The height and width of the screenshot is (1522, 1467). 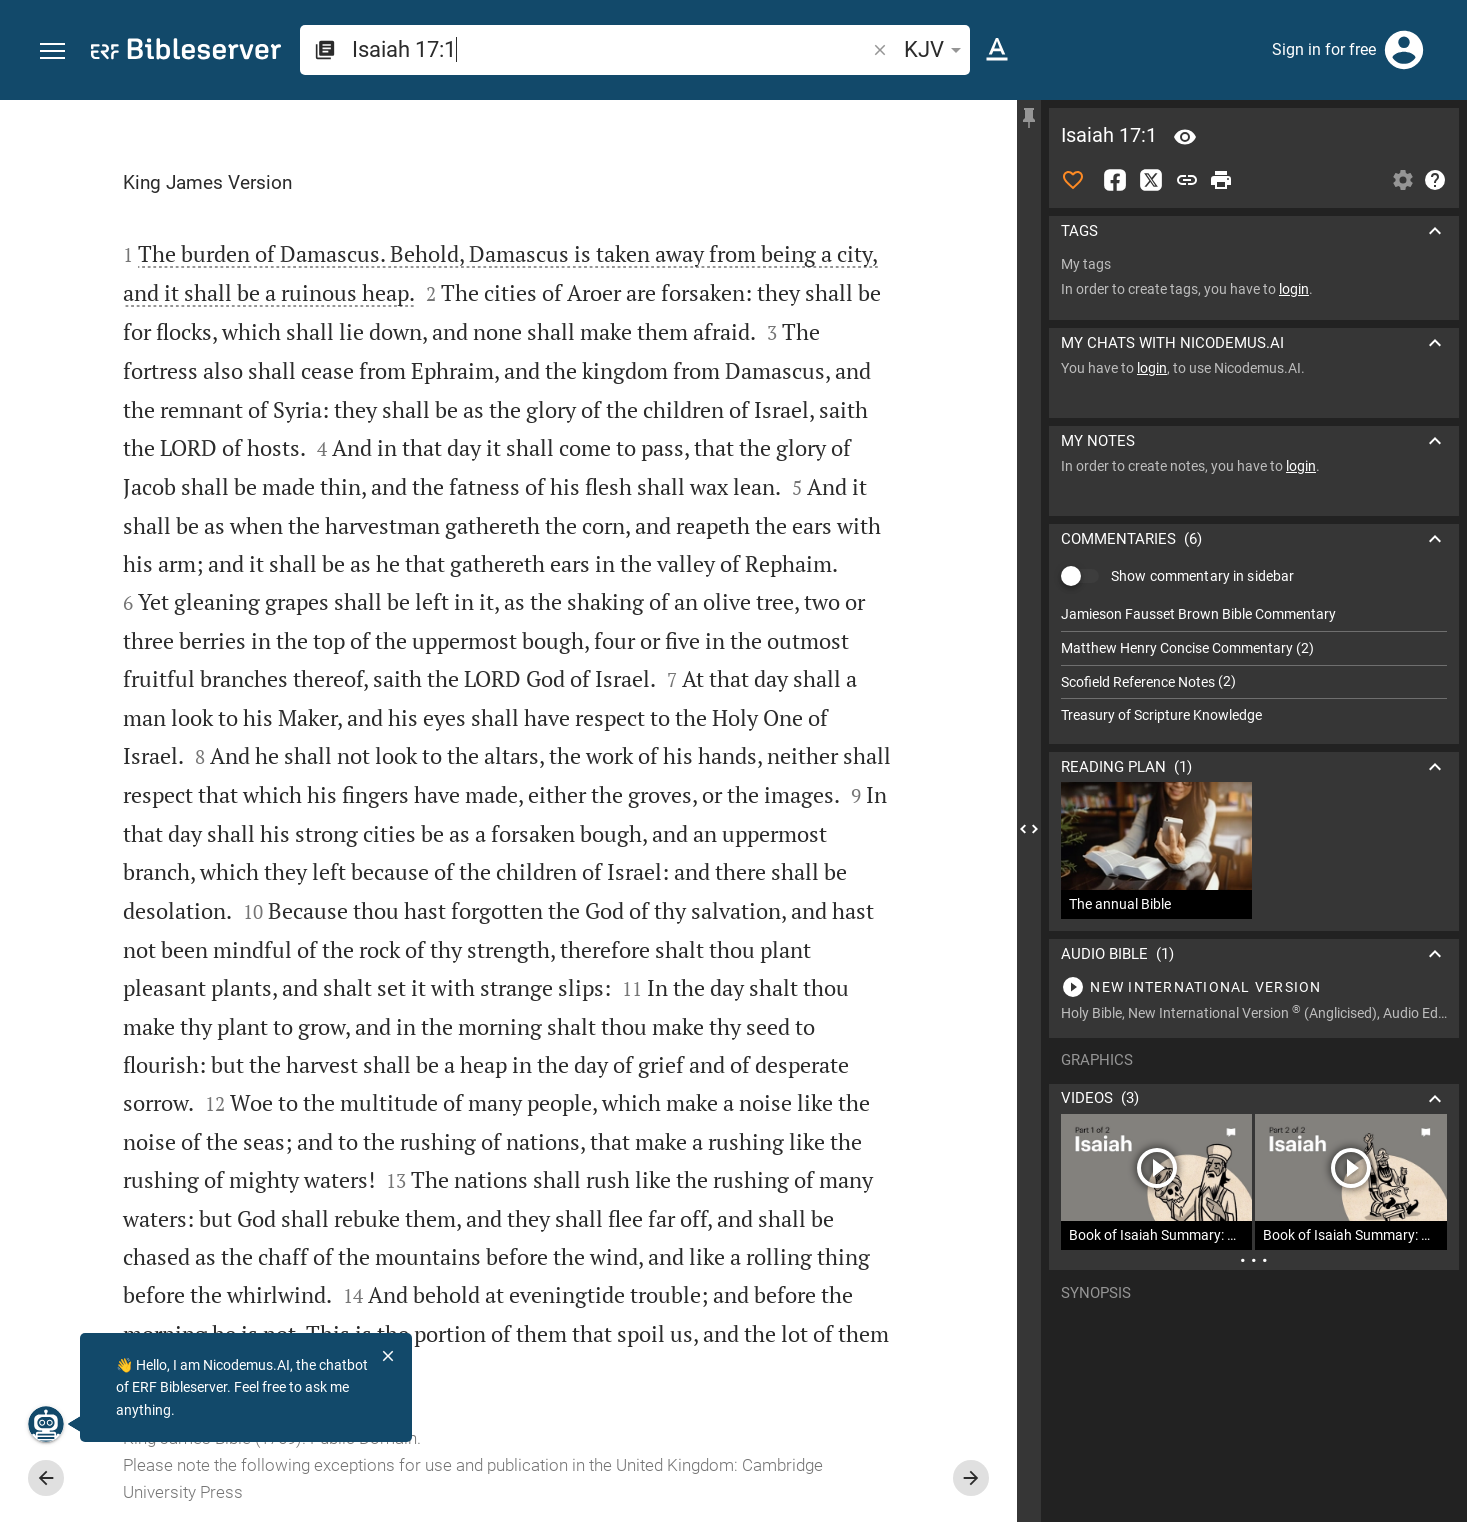 What do you see at coordinates (186, 52) in the screenshot?
I see `[bibleserver.com]` at bounding box center [186, 52].